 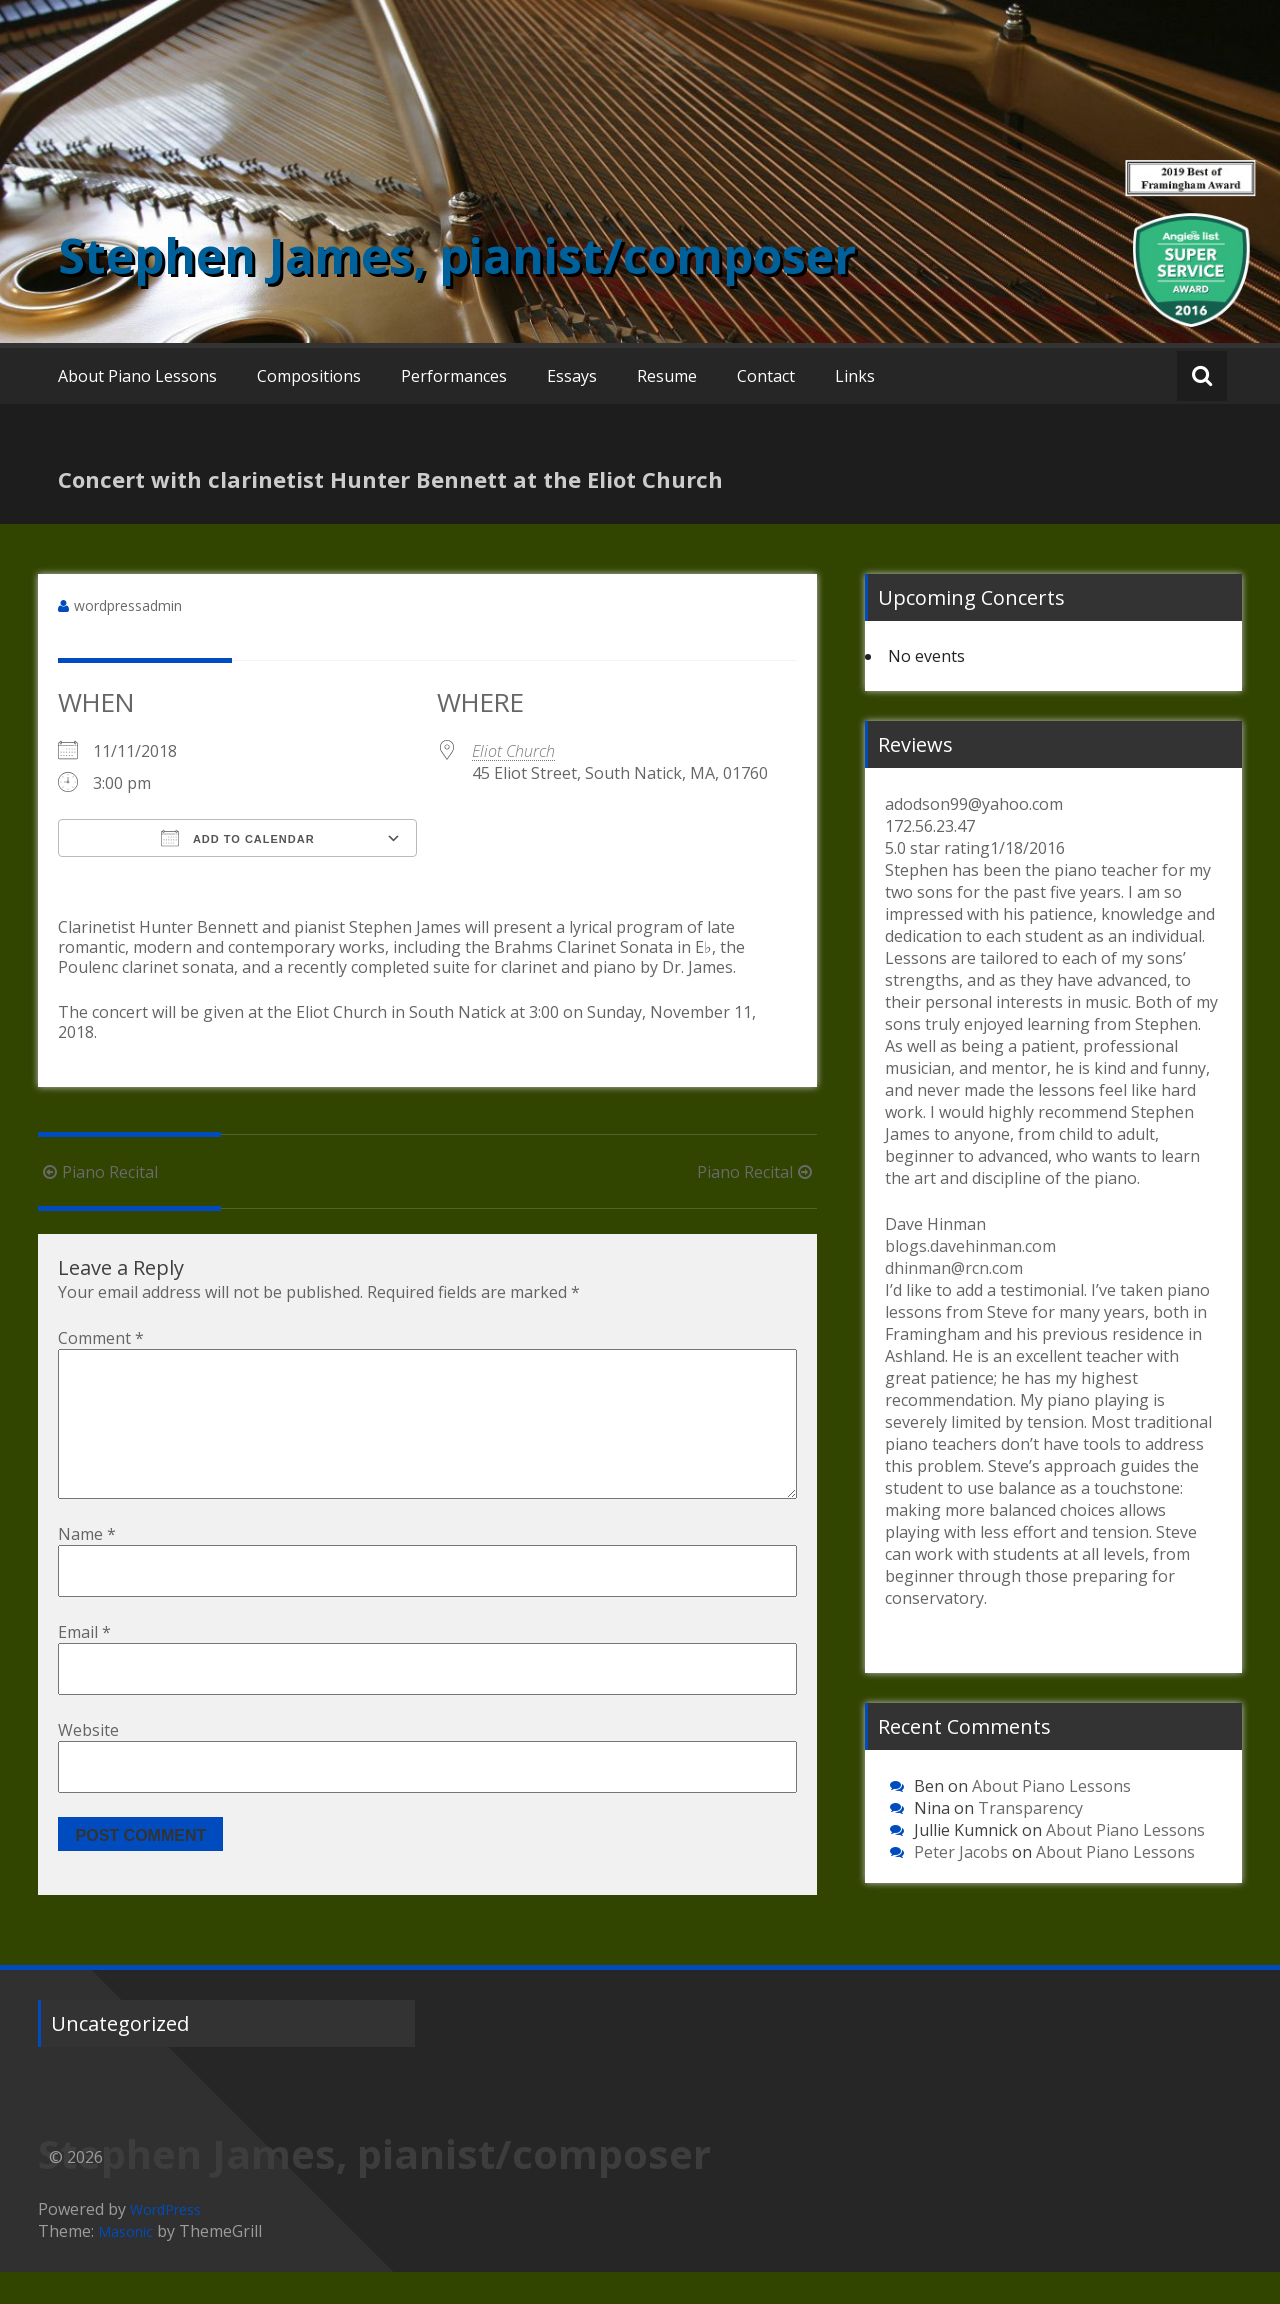 I want to click on Links, so click(x=855, y=376).